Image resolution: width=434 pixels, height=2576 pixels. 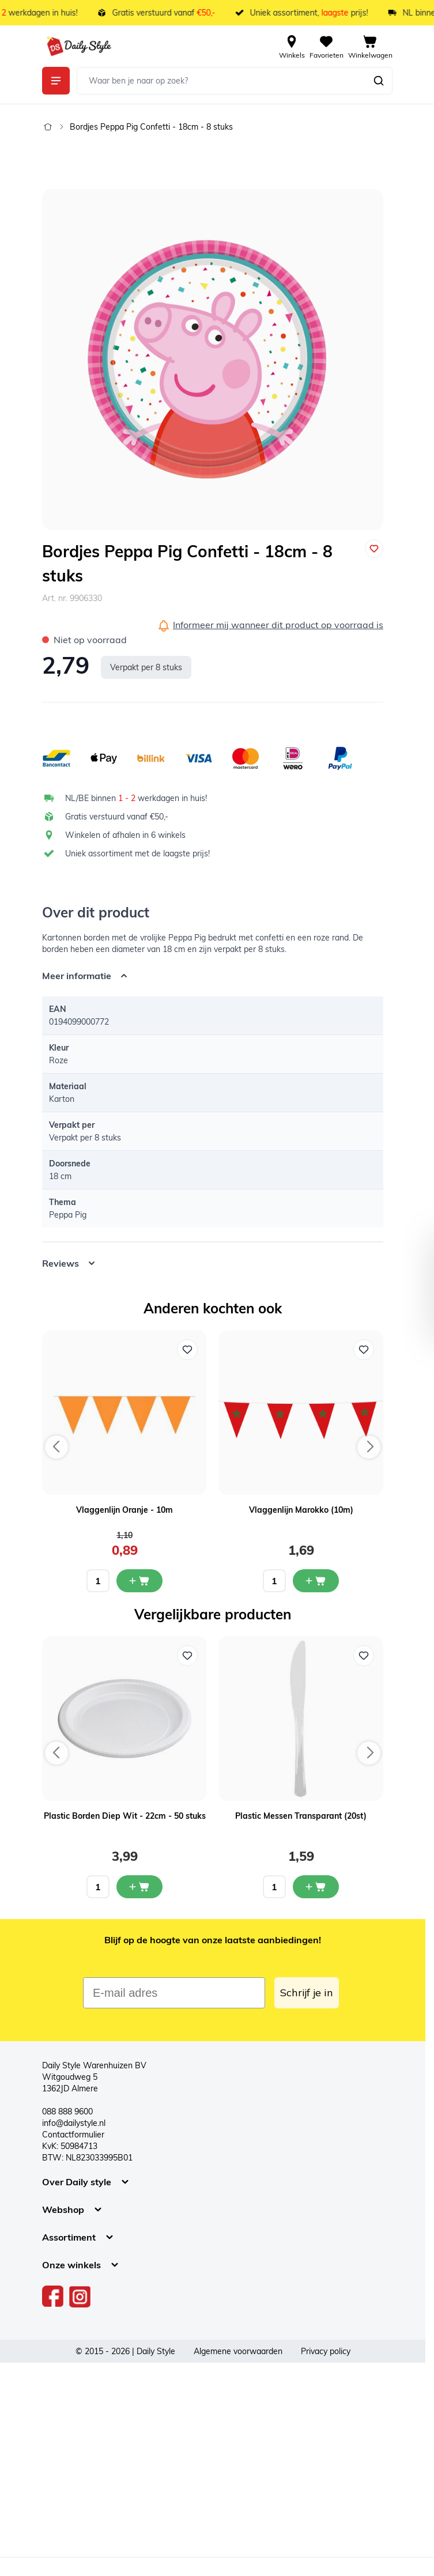 I want to click on [Voeg toe aan verlanglijst Plastic Borden Diep Wit - 22cm - 50 stuks], so click(x=187, y=1655).